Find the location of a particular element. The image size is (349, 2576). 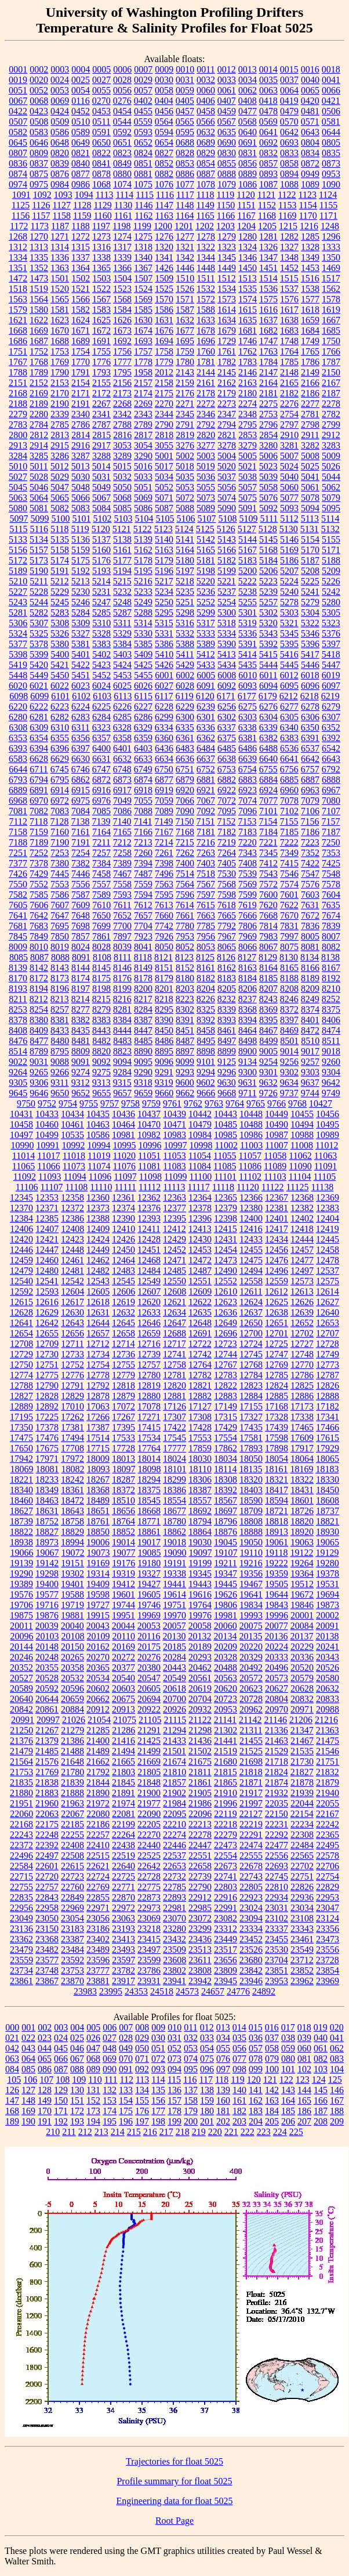

128 is located at coordinates (45, 2090).